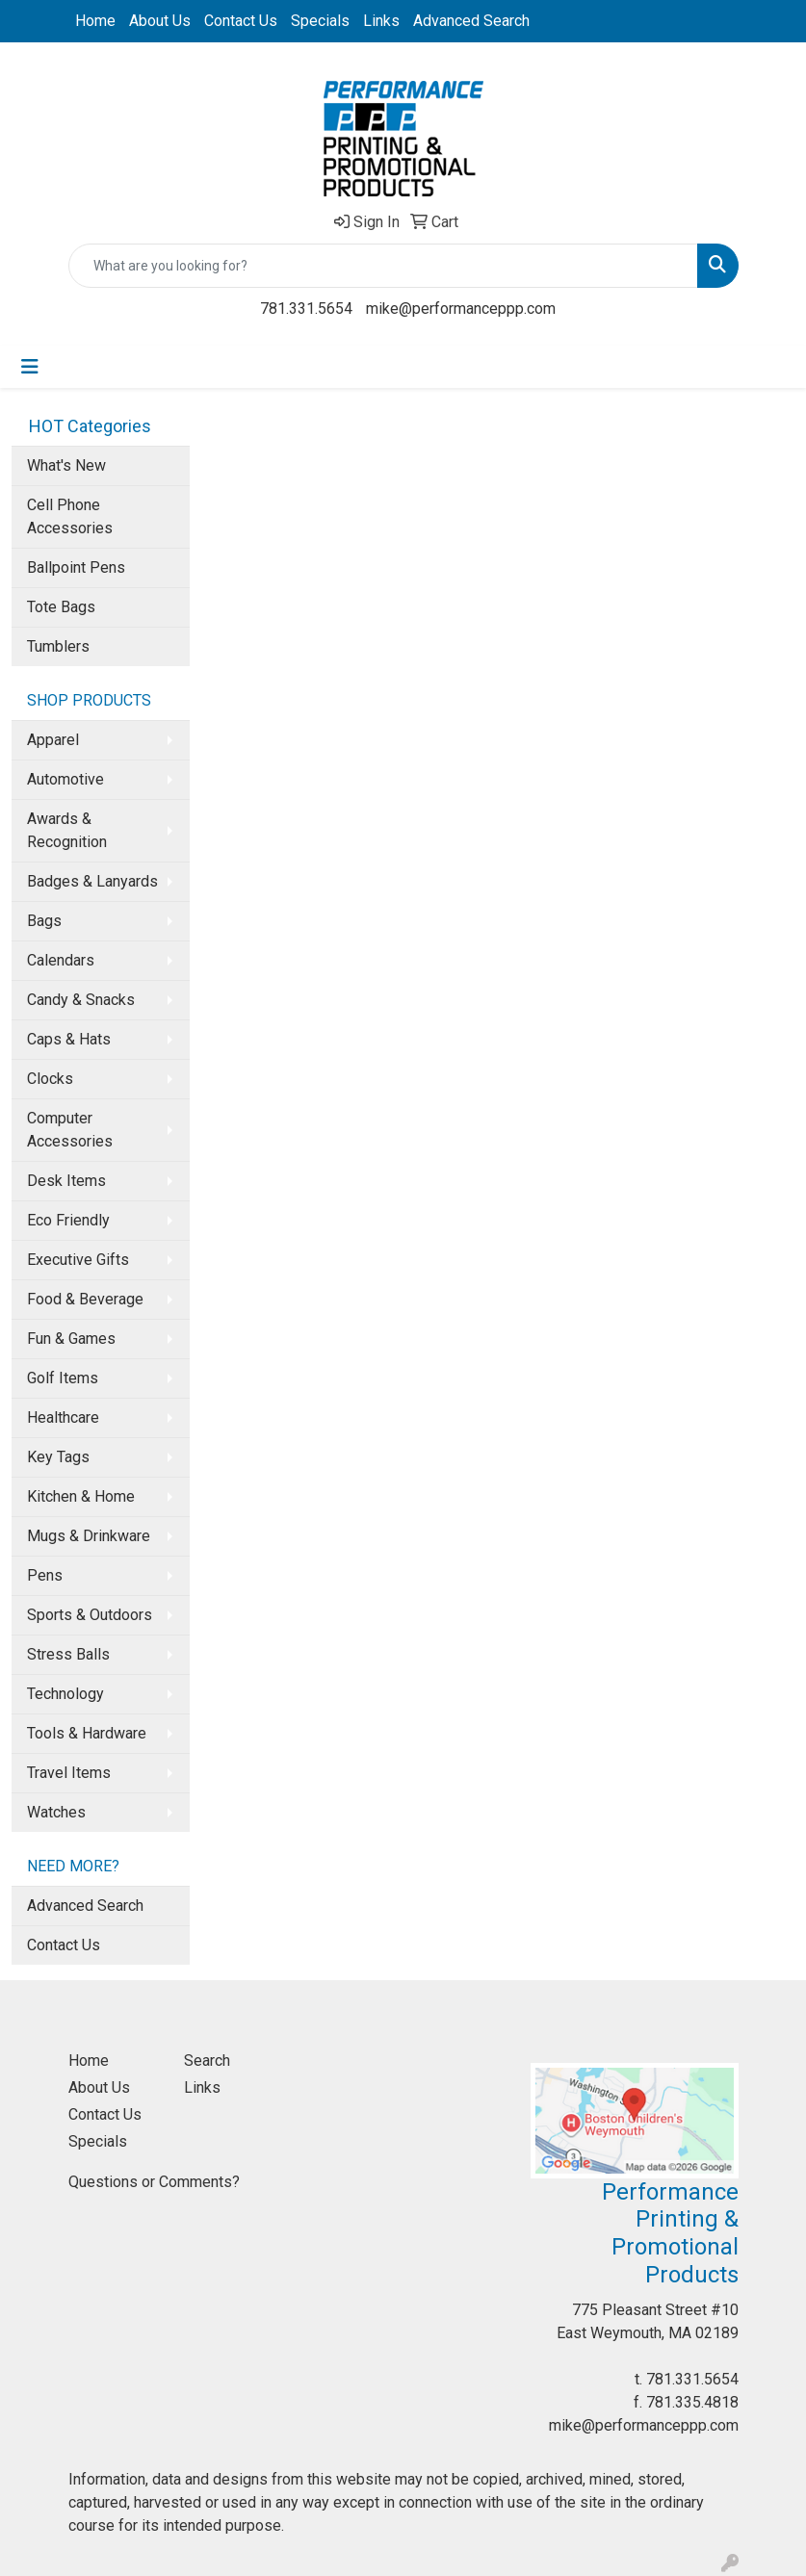  What do you see at coordinates (160, 21) in the screenshot?
I see `About Us` at bounding box center [160, 21].